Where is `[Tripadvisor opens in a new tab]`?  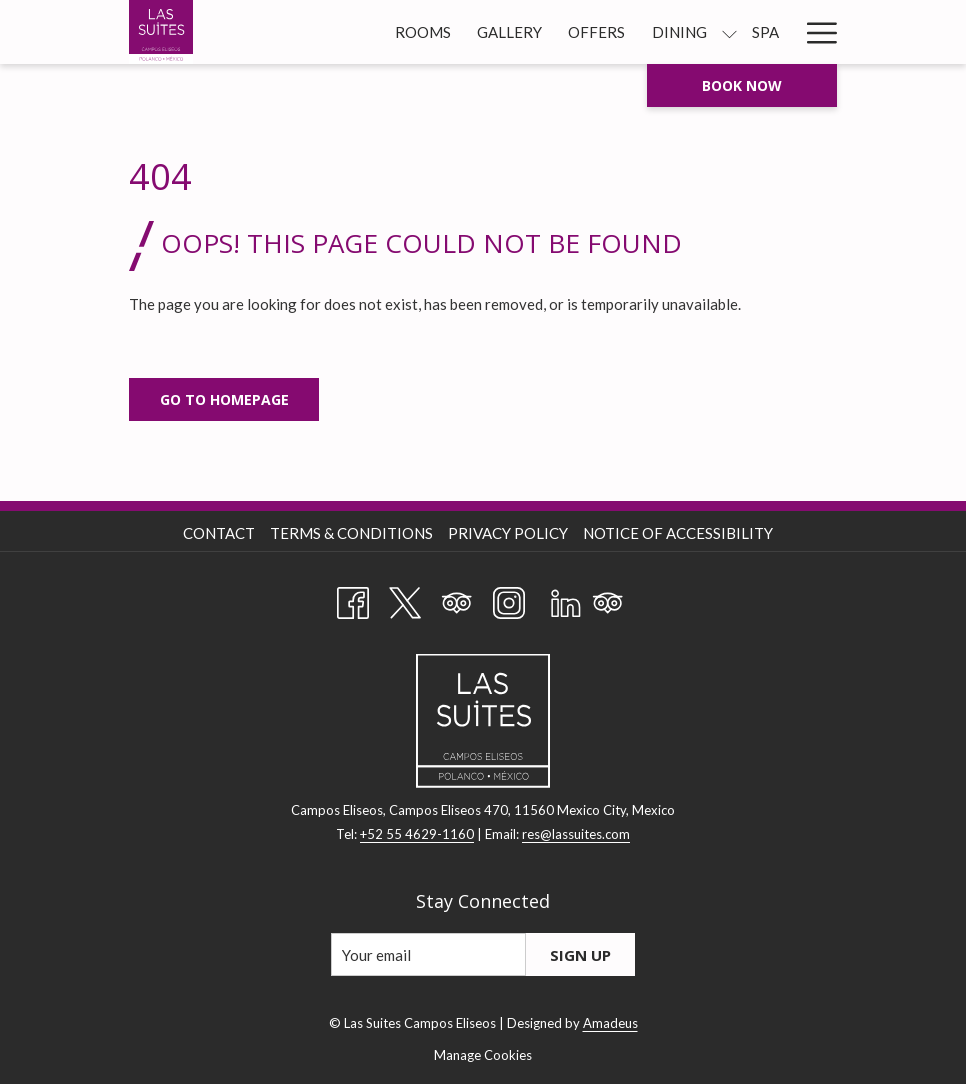 [Tripadvisor opens in a new tab] is located at coordinates (457, 599).